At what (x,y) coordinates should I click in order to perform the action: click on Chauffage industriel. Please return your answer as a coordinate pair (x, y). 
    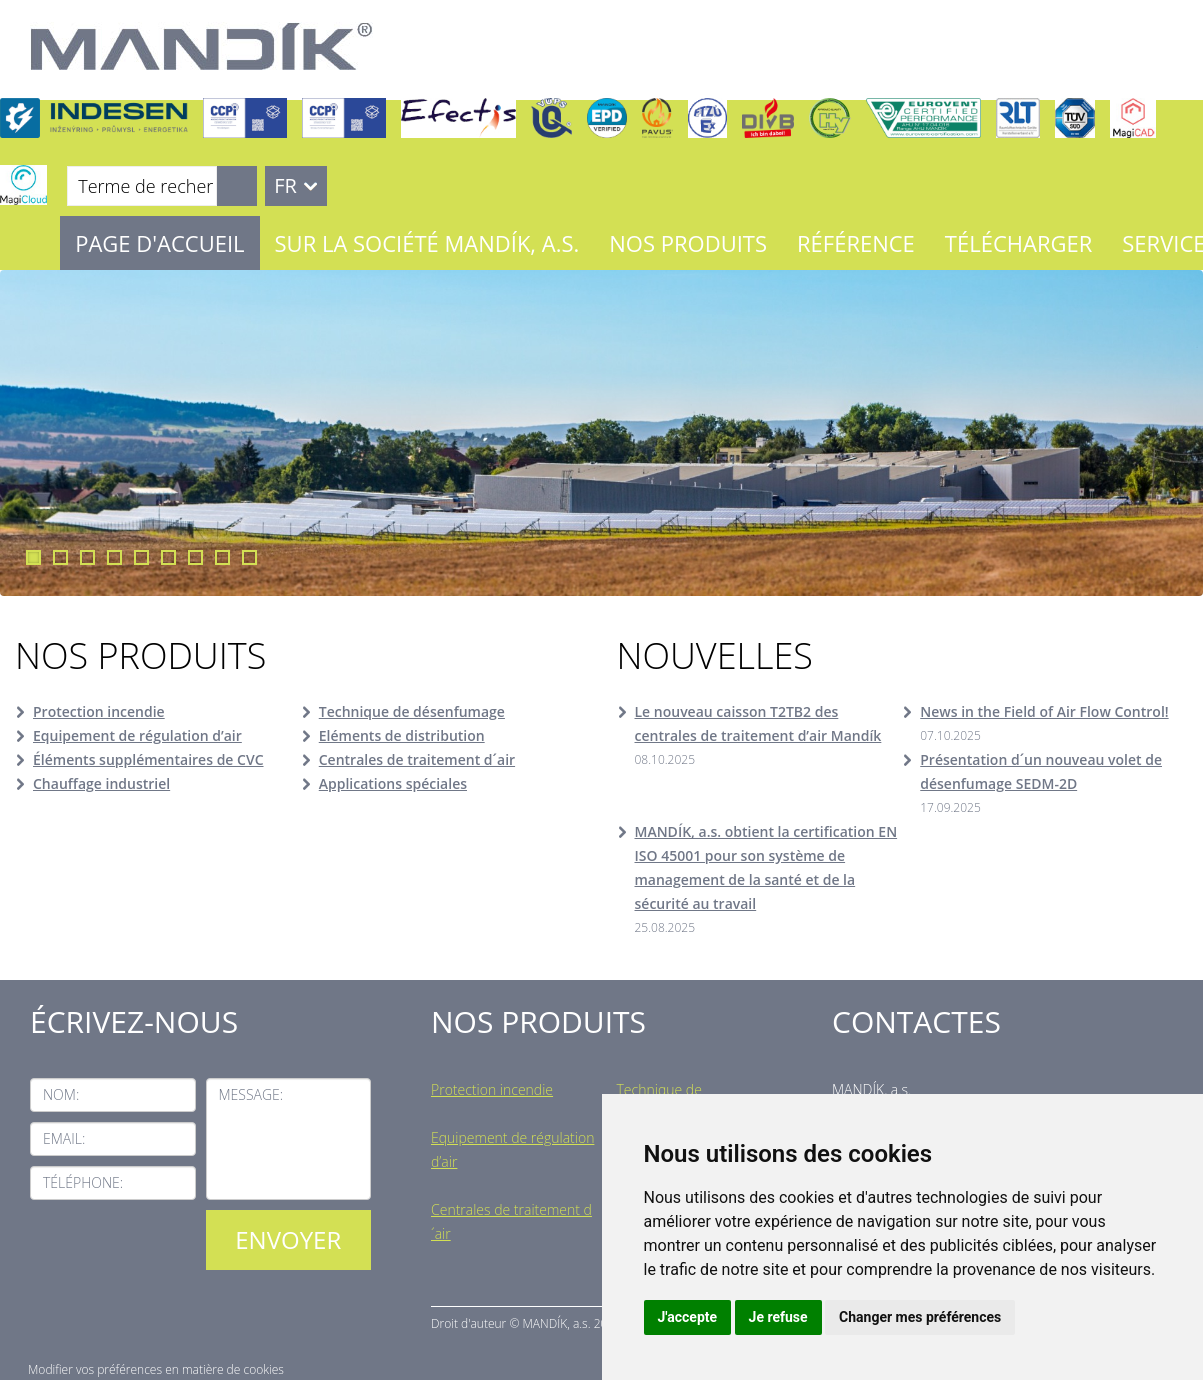
    Looking at the image, I should click on (101, 783).